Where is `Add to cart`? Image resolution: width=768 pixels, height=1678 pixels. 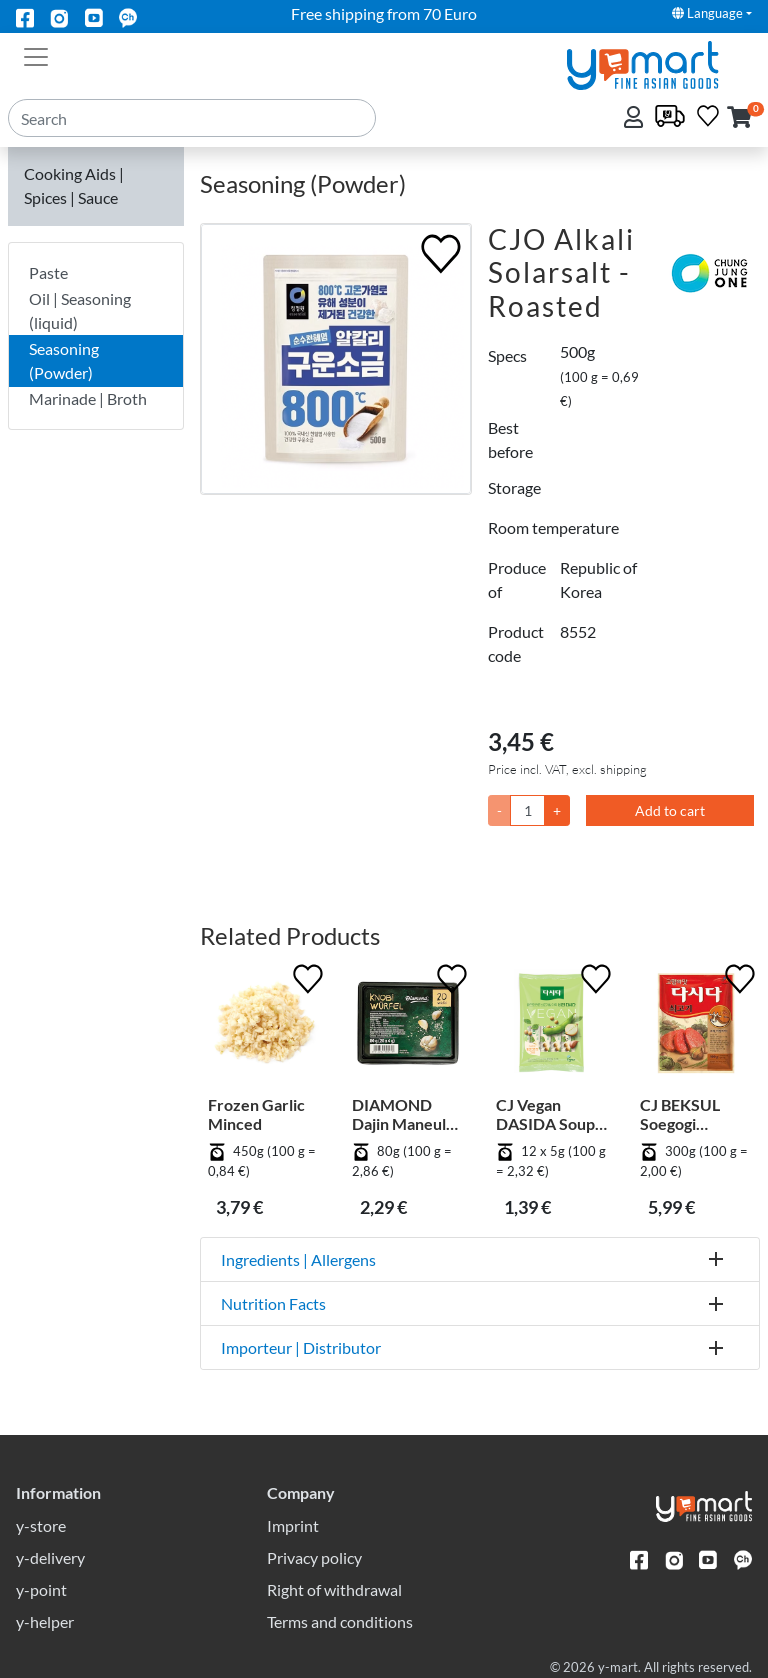 Add to cart is located at coordinates (670, 810).